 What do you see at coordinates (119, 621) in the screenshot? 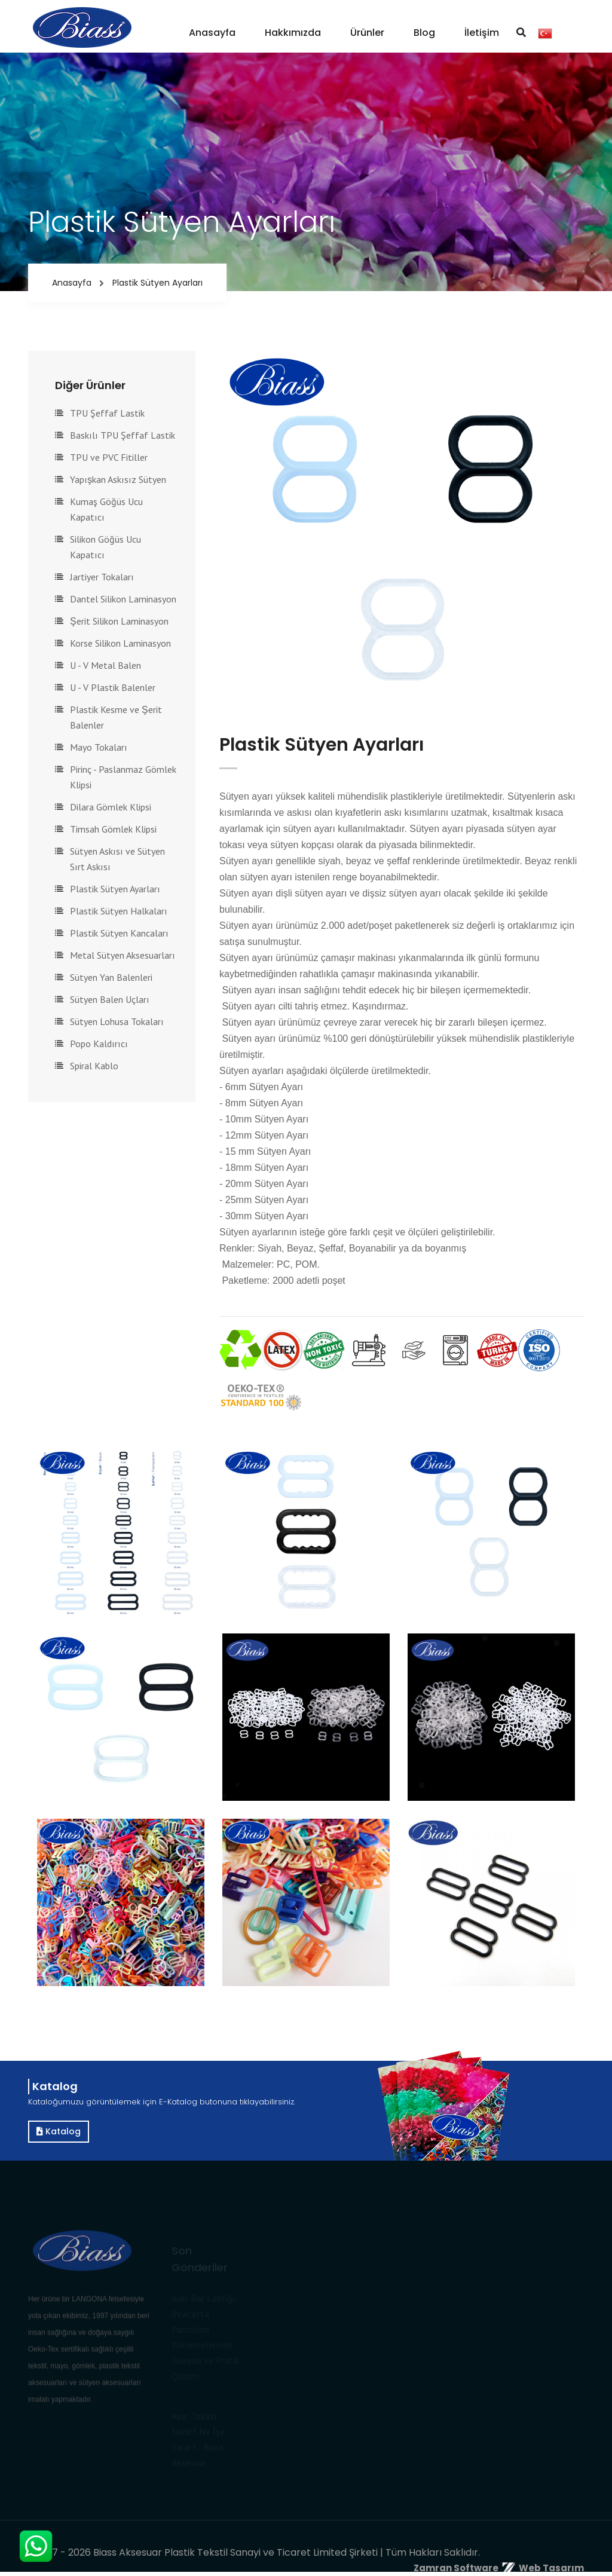
I see `Şerit Silikon Laminasyon` at bounding box center [119, 621].